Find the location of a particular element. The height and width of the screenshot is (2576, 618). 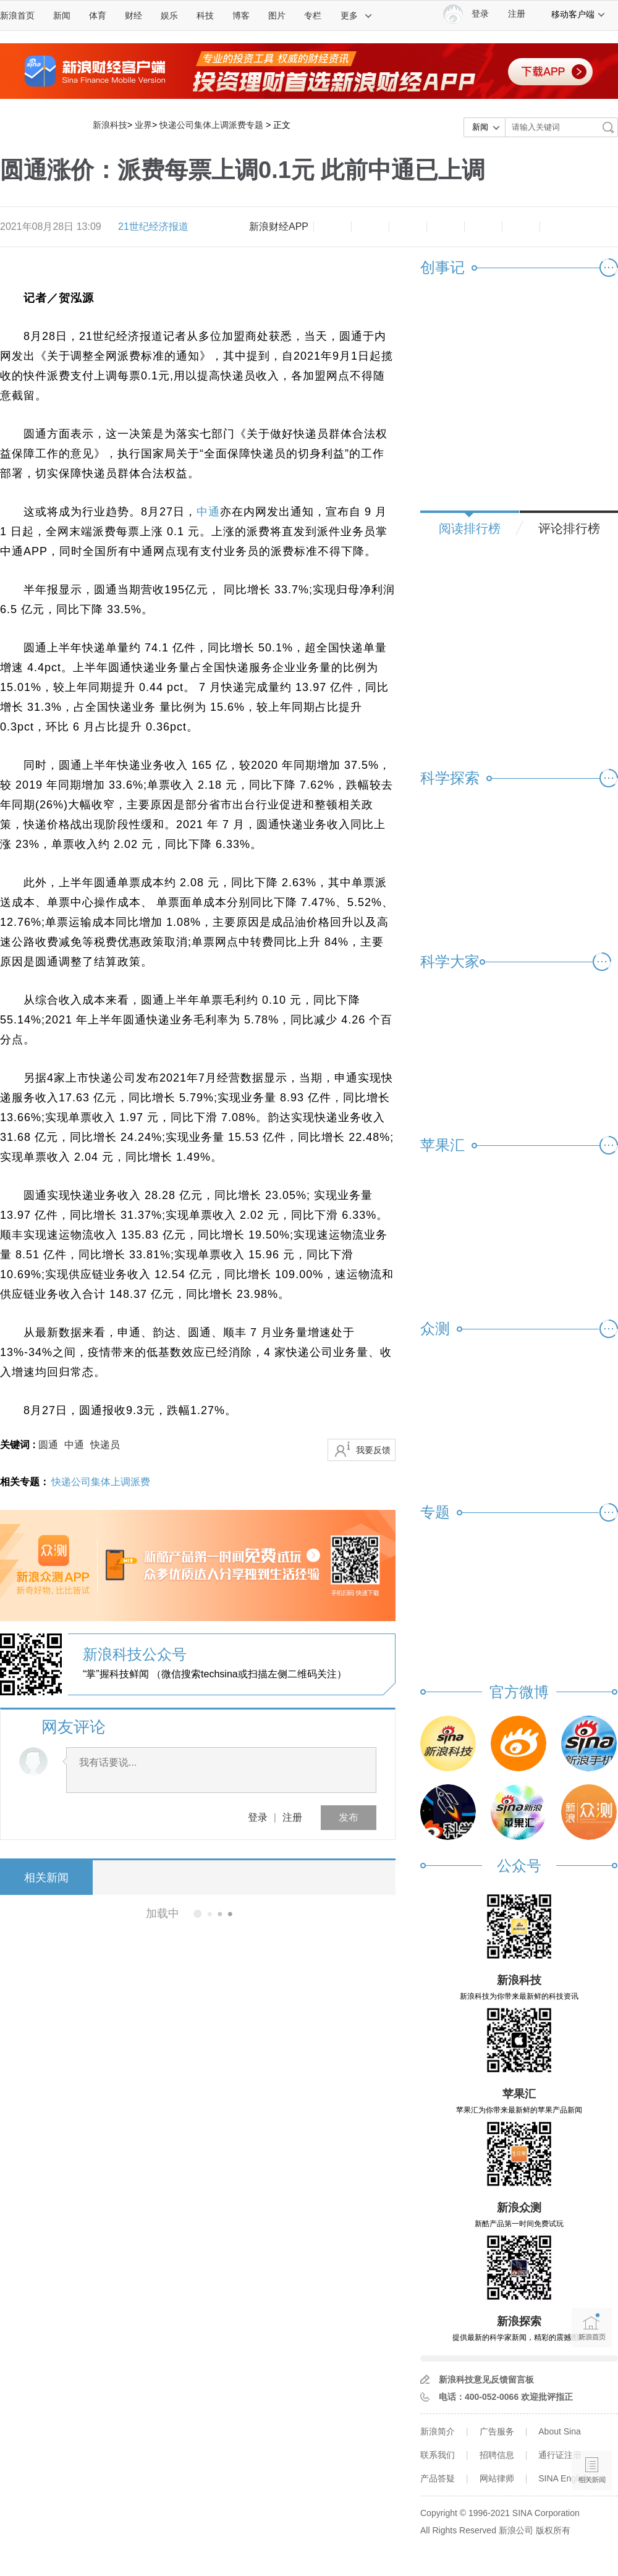

注册 is located at coordinates (516, 14).